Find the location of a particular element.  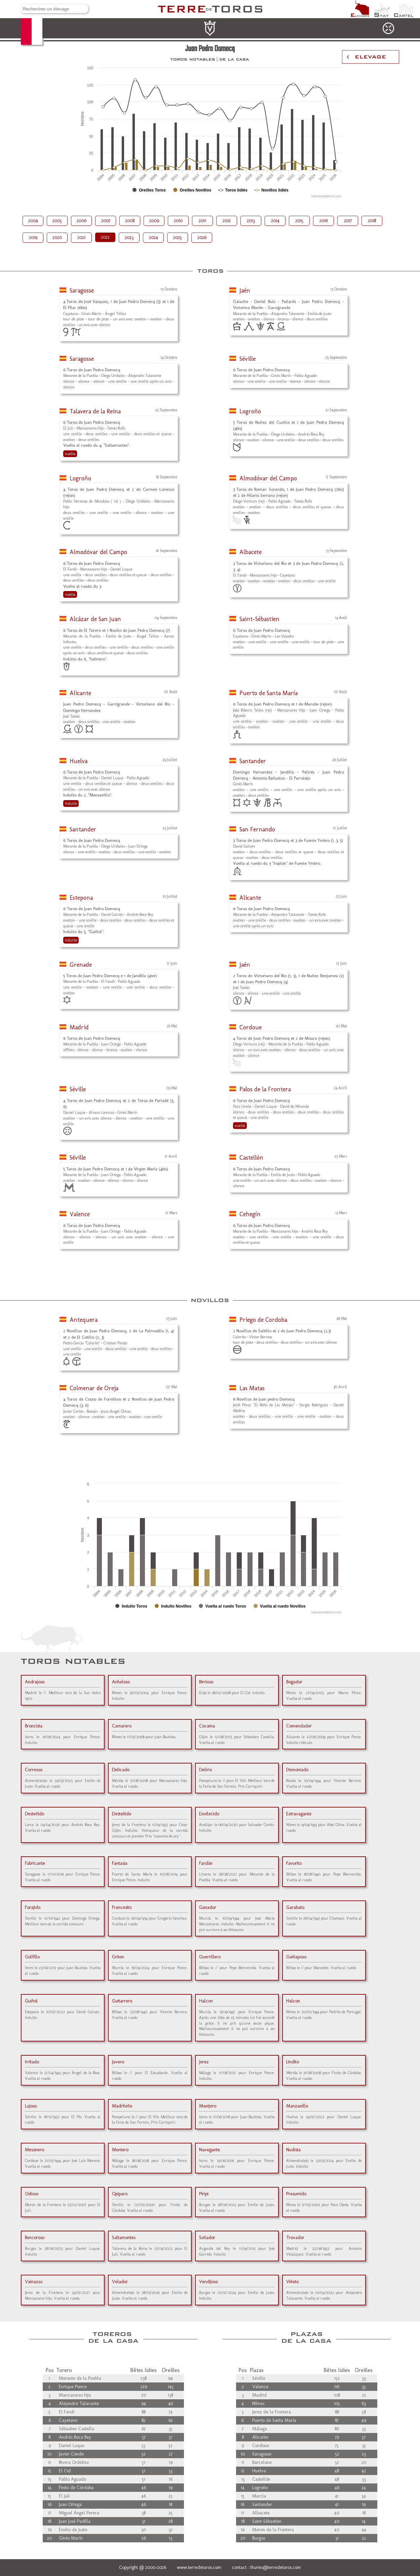

Alicante is located at coordinates (80, 693).